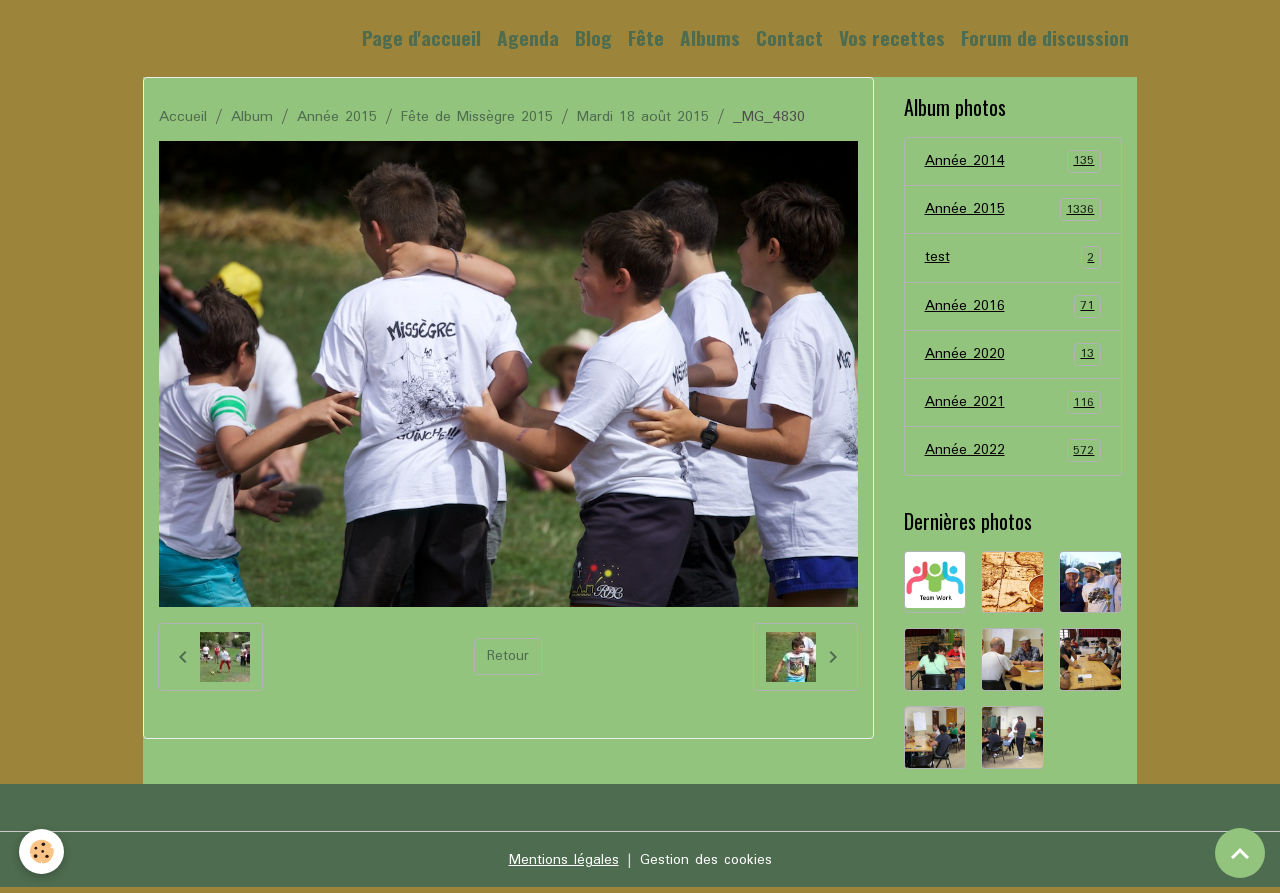 The width and height of the screenshot is (1280, 893). What do you see at coordinates (1013, 407) in the screenshot?
I see `Année 2021` at bounding box center [1013, 407].